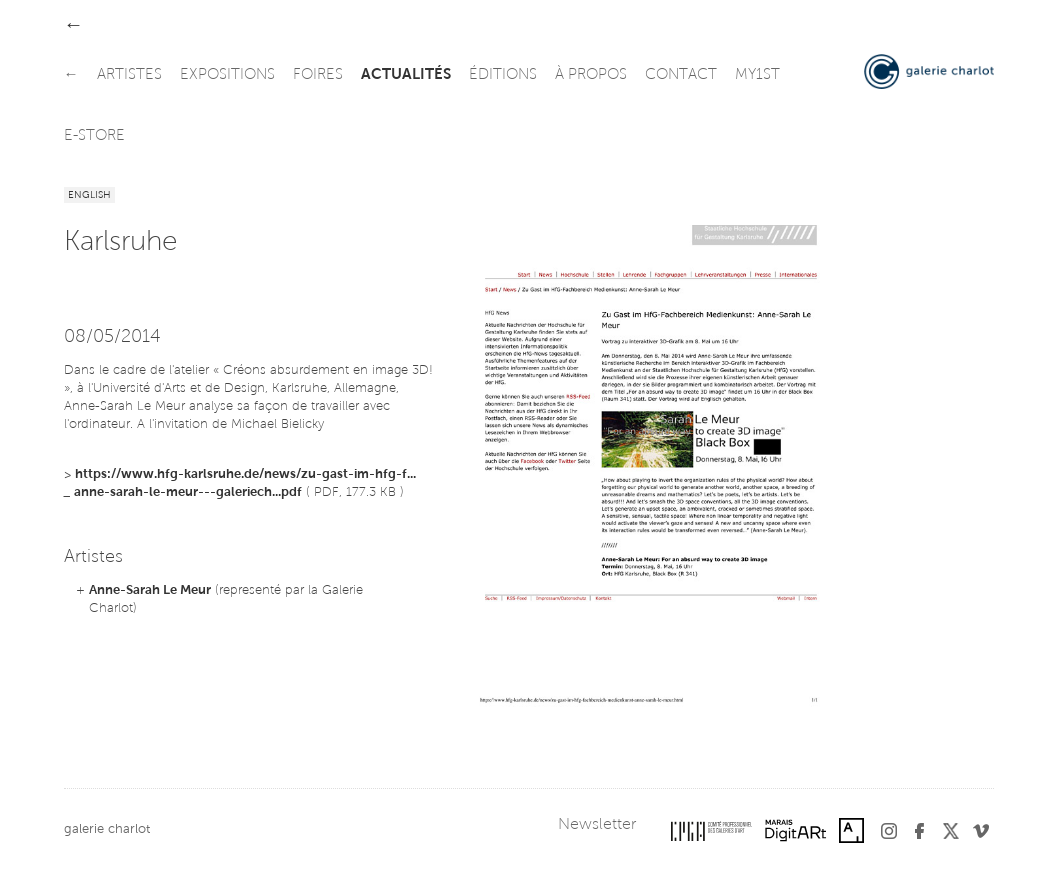 Image resolution: width=1057 pixels, height=876 pixels. I want to click on à propos, so click(591, 75).